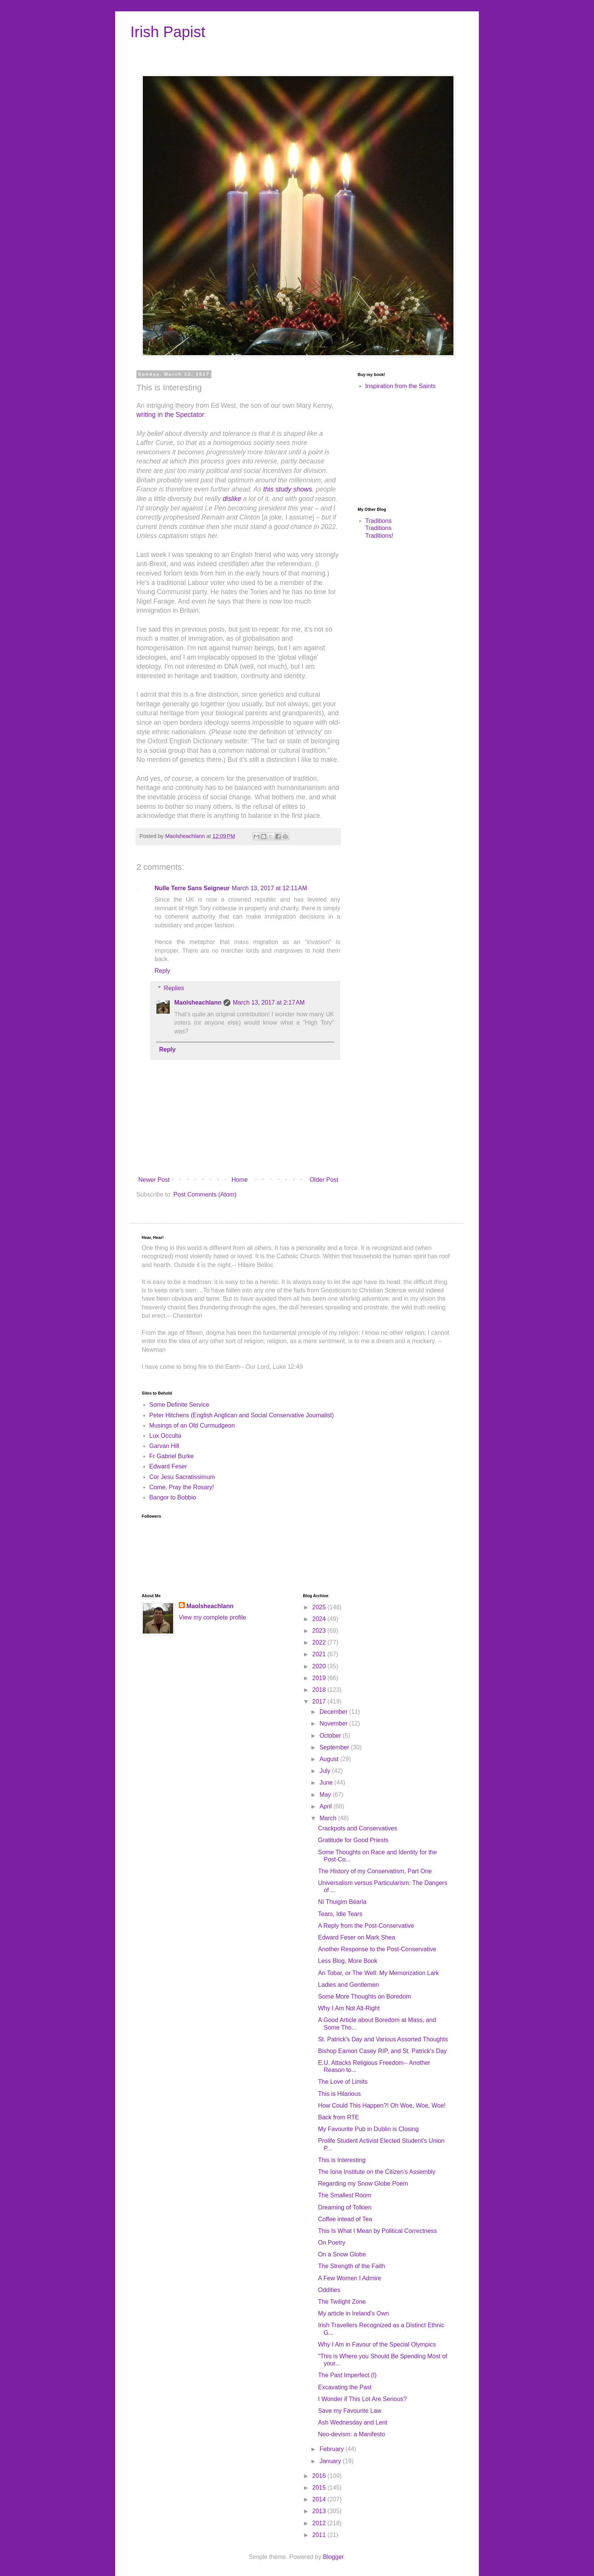 The height and width of the screenshot is (2576, 594). What do you see at coordinates (342, 2081) in the screenshot?
I see `The Love of Limits` at bounding box center [342, 2081].